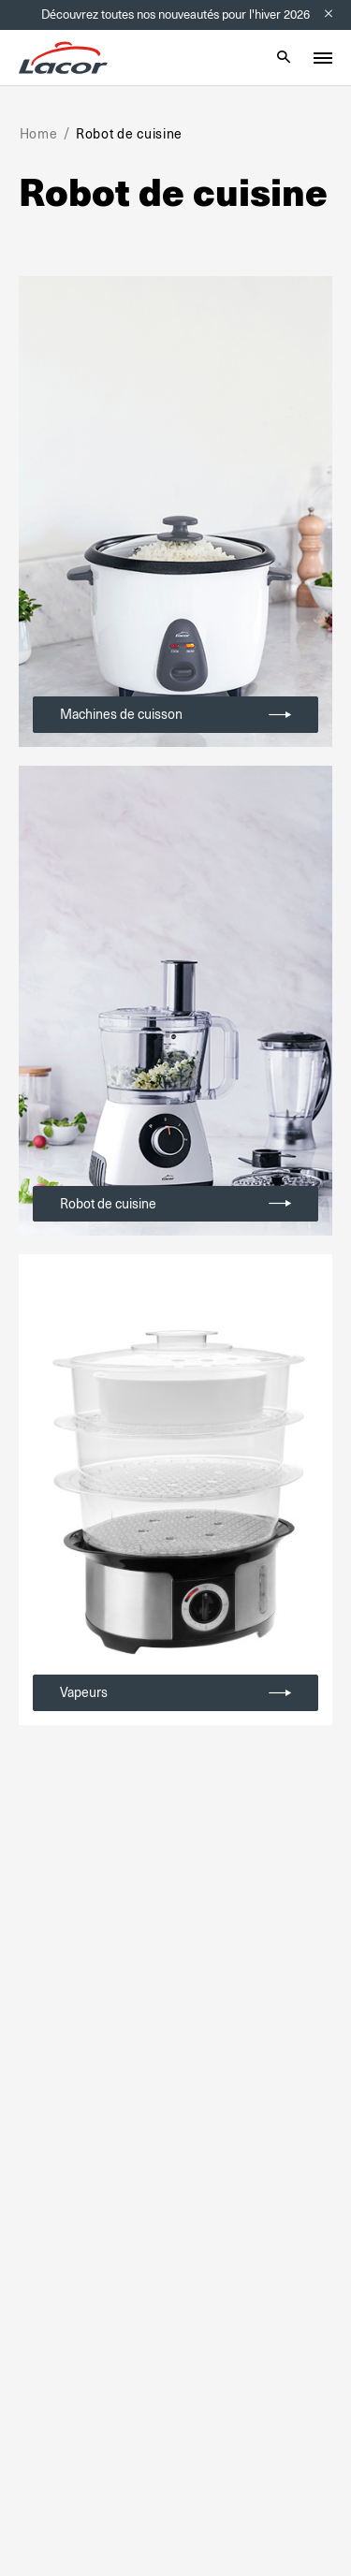 The height and width of the screenshot is (2576, 351). I want to click on Home, so click(39, 133).